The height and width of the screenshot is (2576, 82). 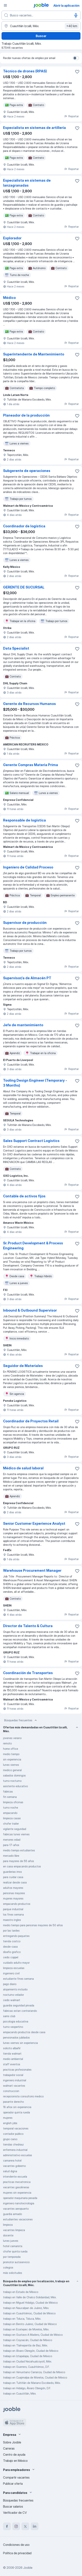 I want to click on docente, so click(x=8, y=2235).